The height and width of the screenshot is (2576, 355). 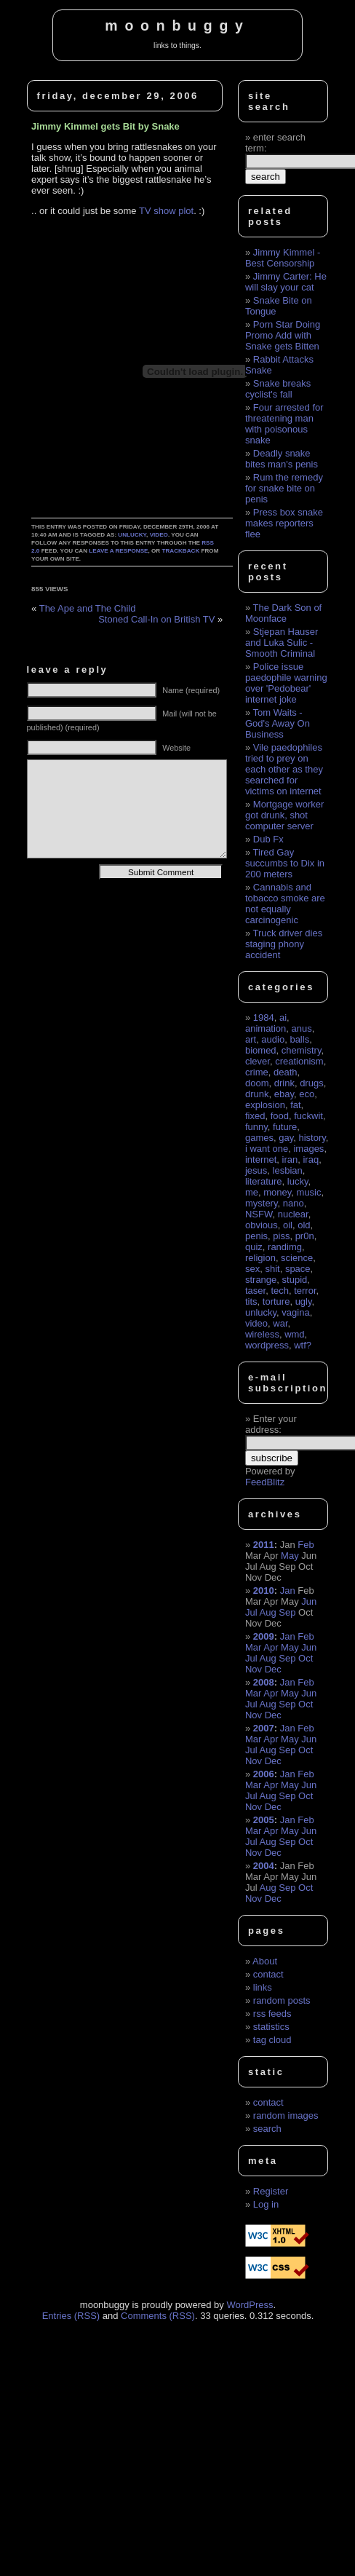 I want to click on moonbuggy, so click(x=177, y=25).